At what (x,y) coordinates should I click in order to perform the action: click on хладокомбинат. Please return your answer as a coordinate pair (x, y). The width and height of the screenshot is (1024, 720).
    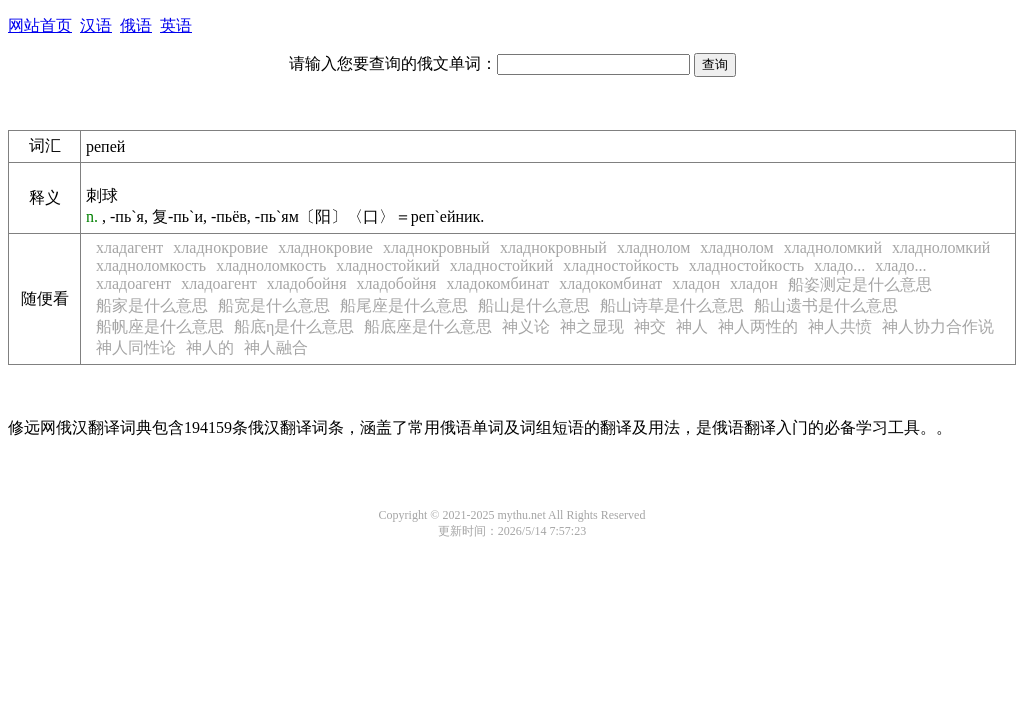
    Looking at the image, I should click on (497, 283).